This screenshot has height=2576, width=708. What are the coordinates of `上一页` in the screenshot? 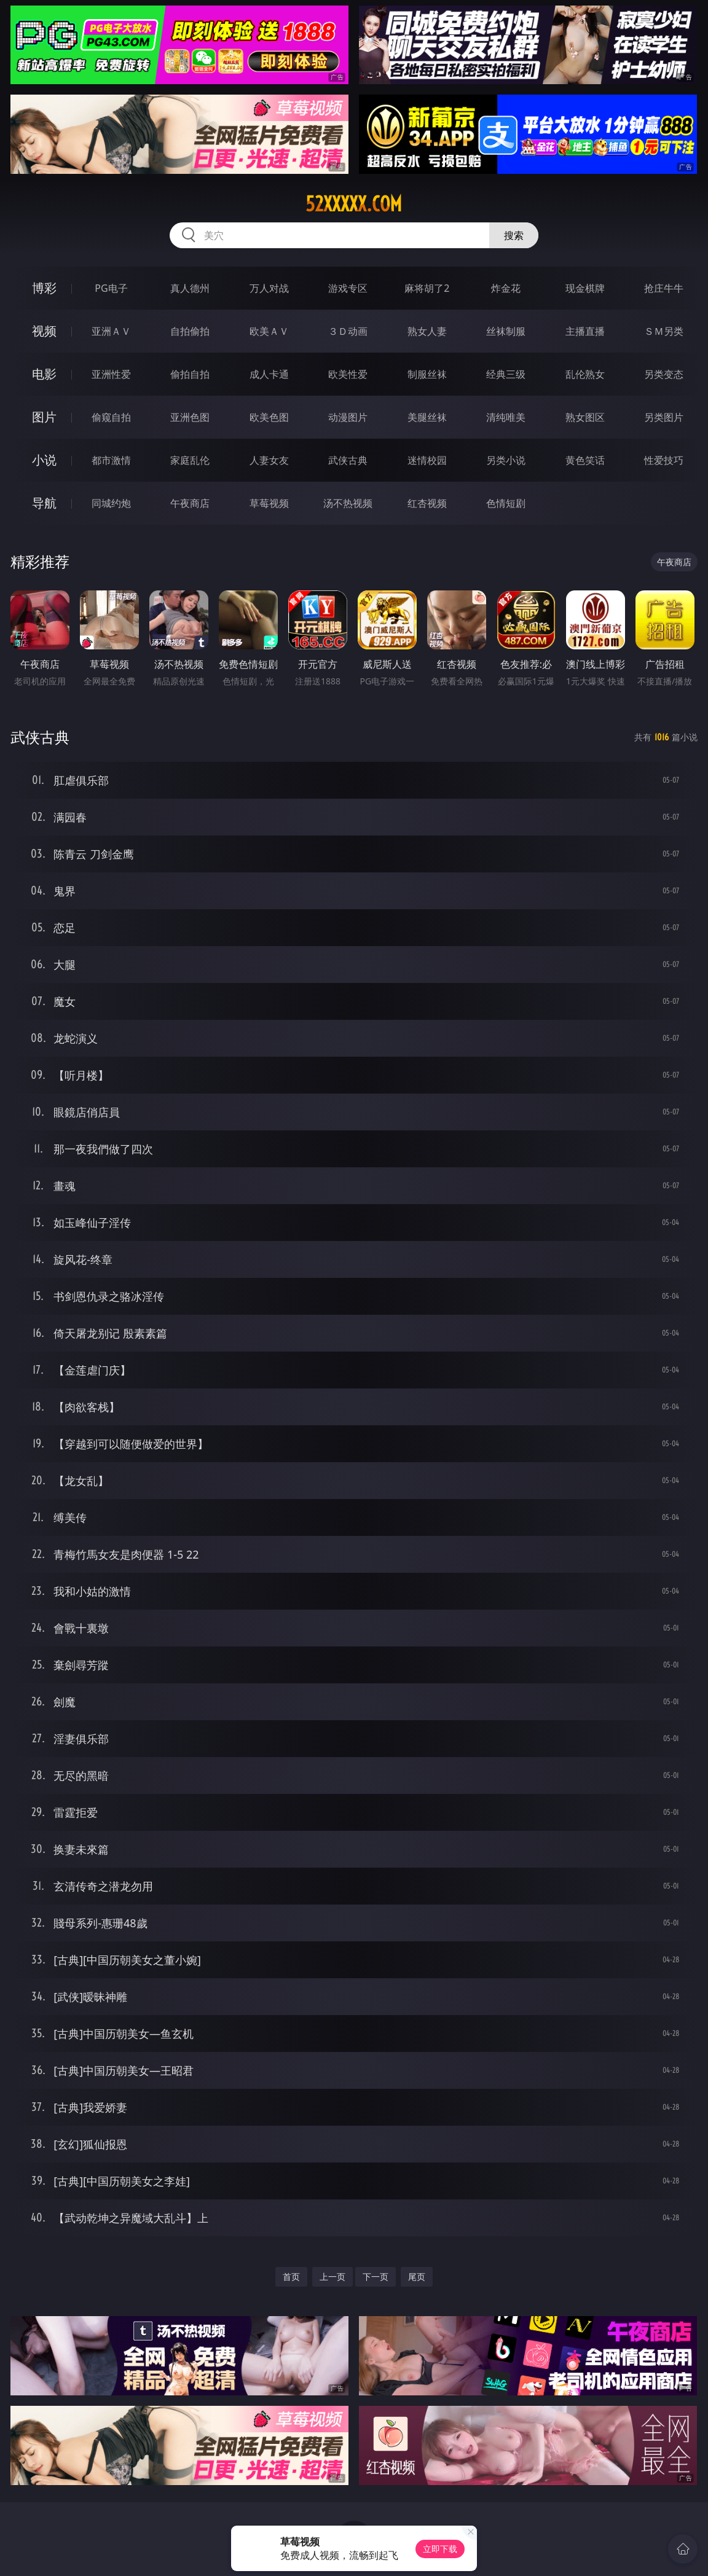 It's located at (332, 2276).